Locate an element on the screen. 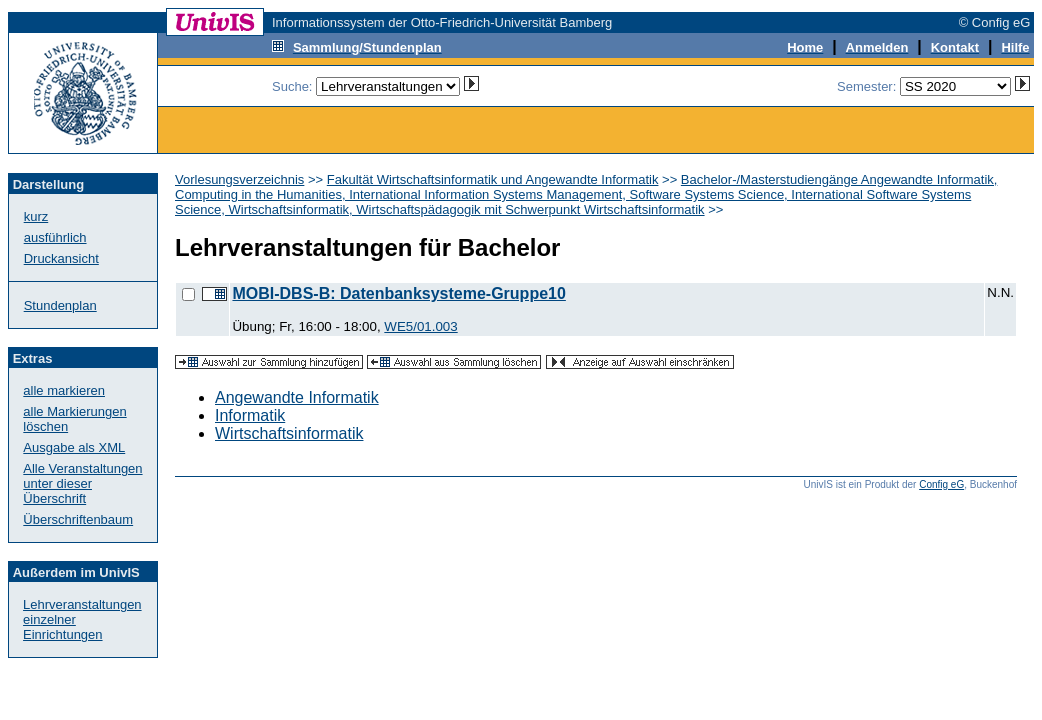 Image resolution: width=1042 pixels, height=720 pixels. WE5/01.003 is located at coordinates (420, 326).